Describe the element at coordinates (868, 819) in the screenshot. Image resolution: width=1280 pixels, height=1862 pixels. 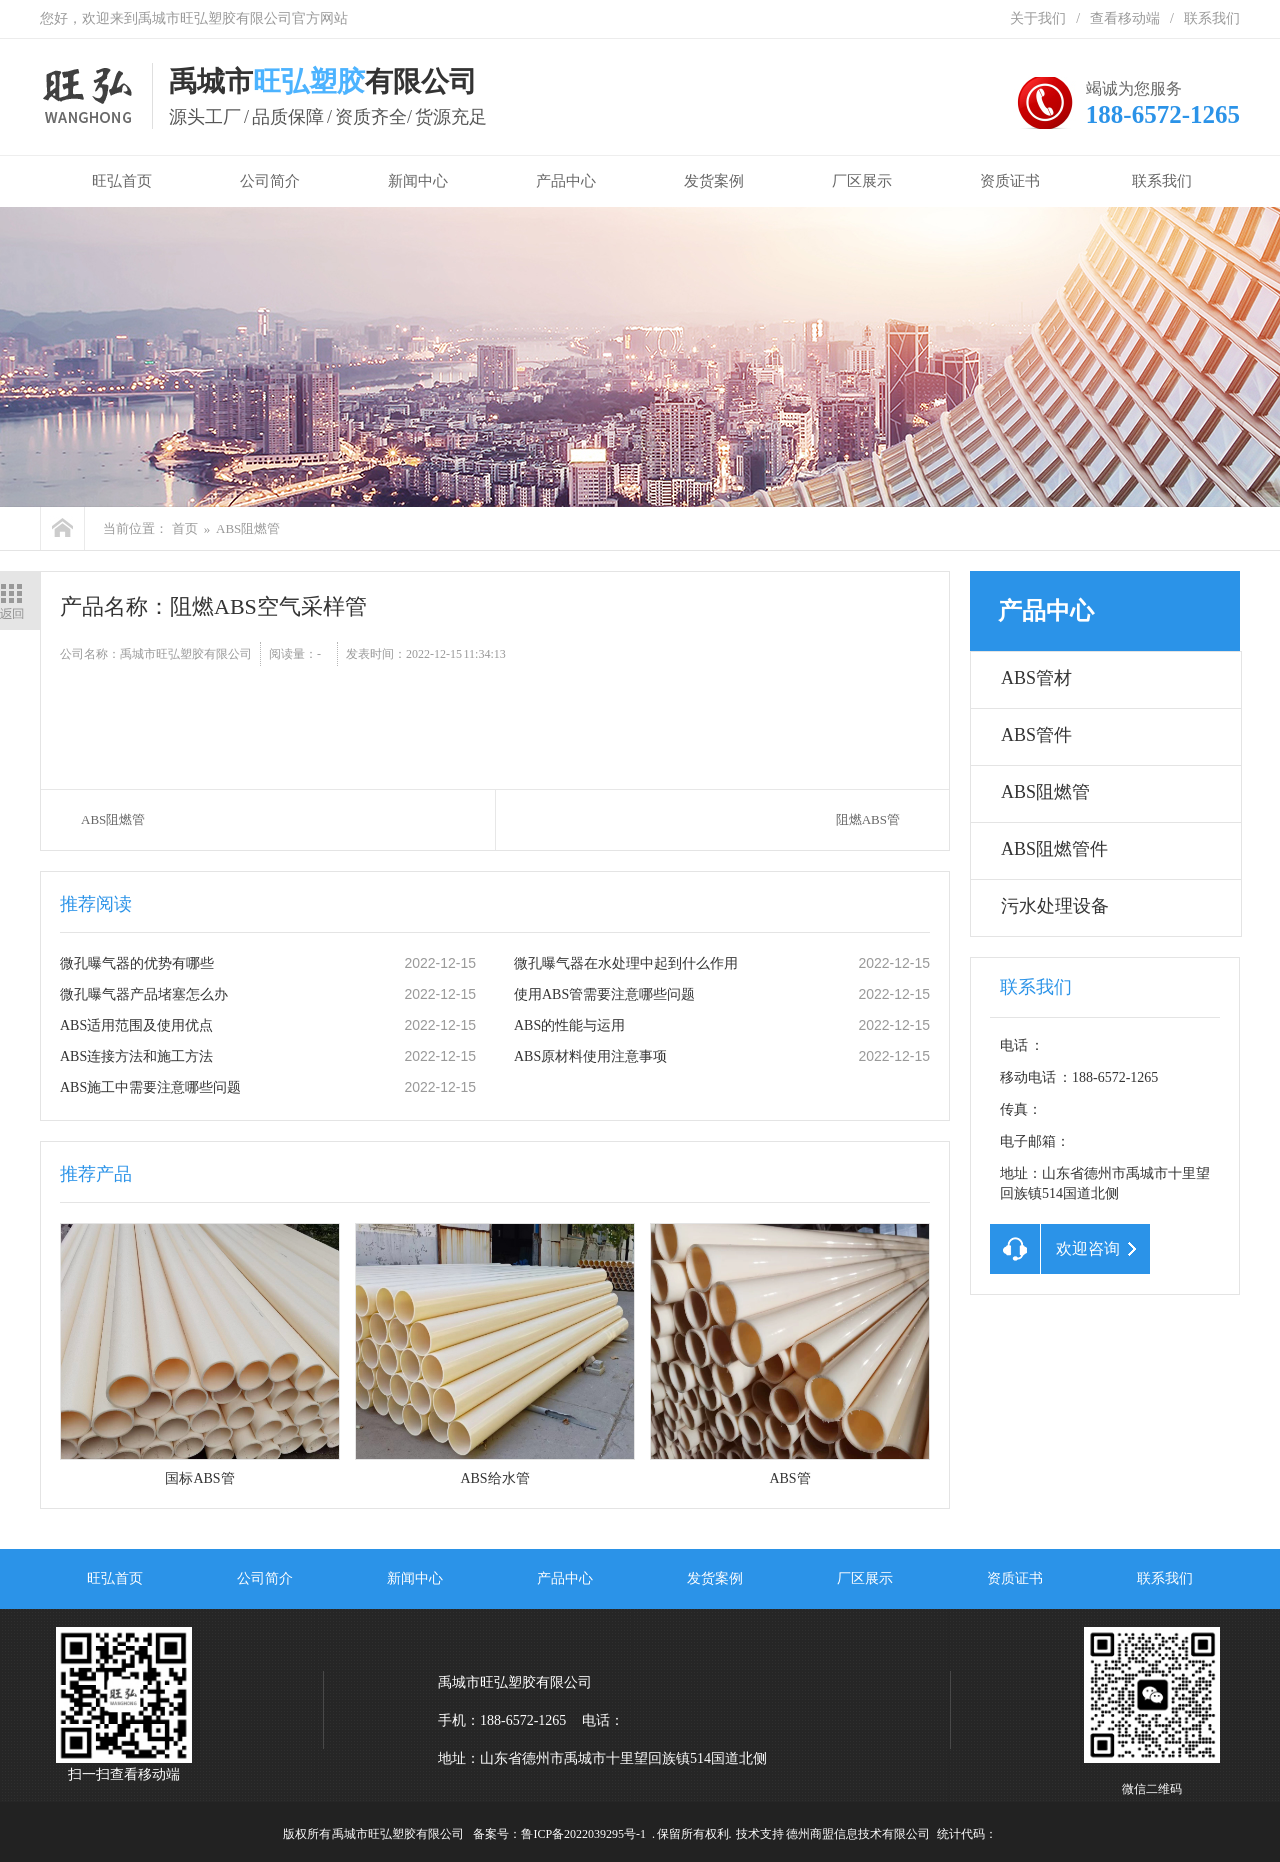
I see `阻燃ABS管` at that location.